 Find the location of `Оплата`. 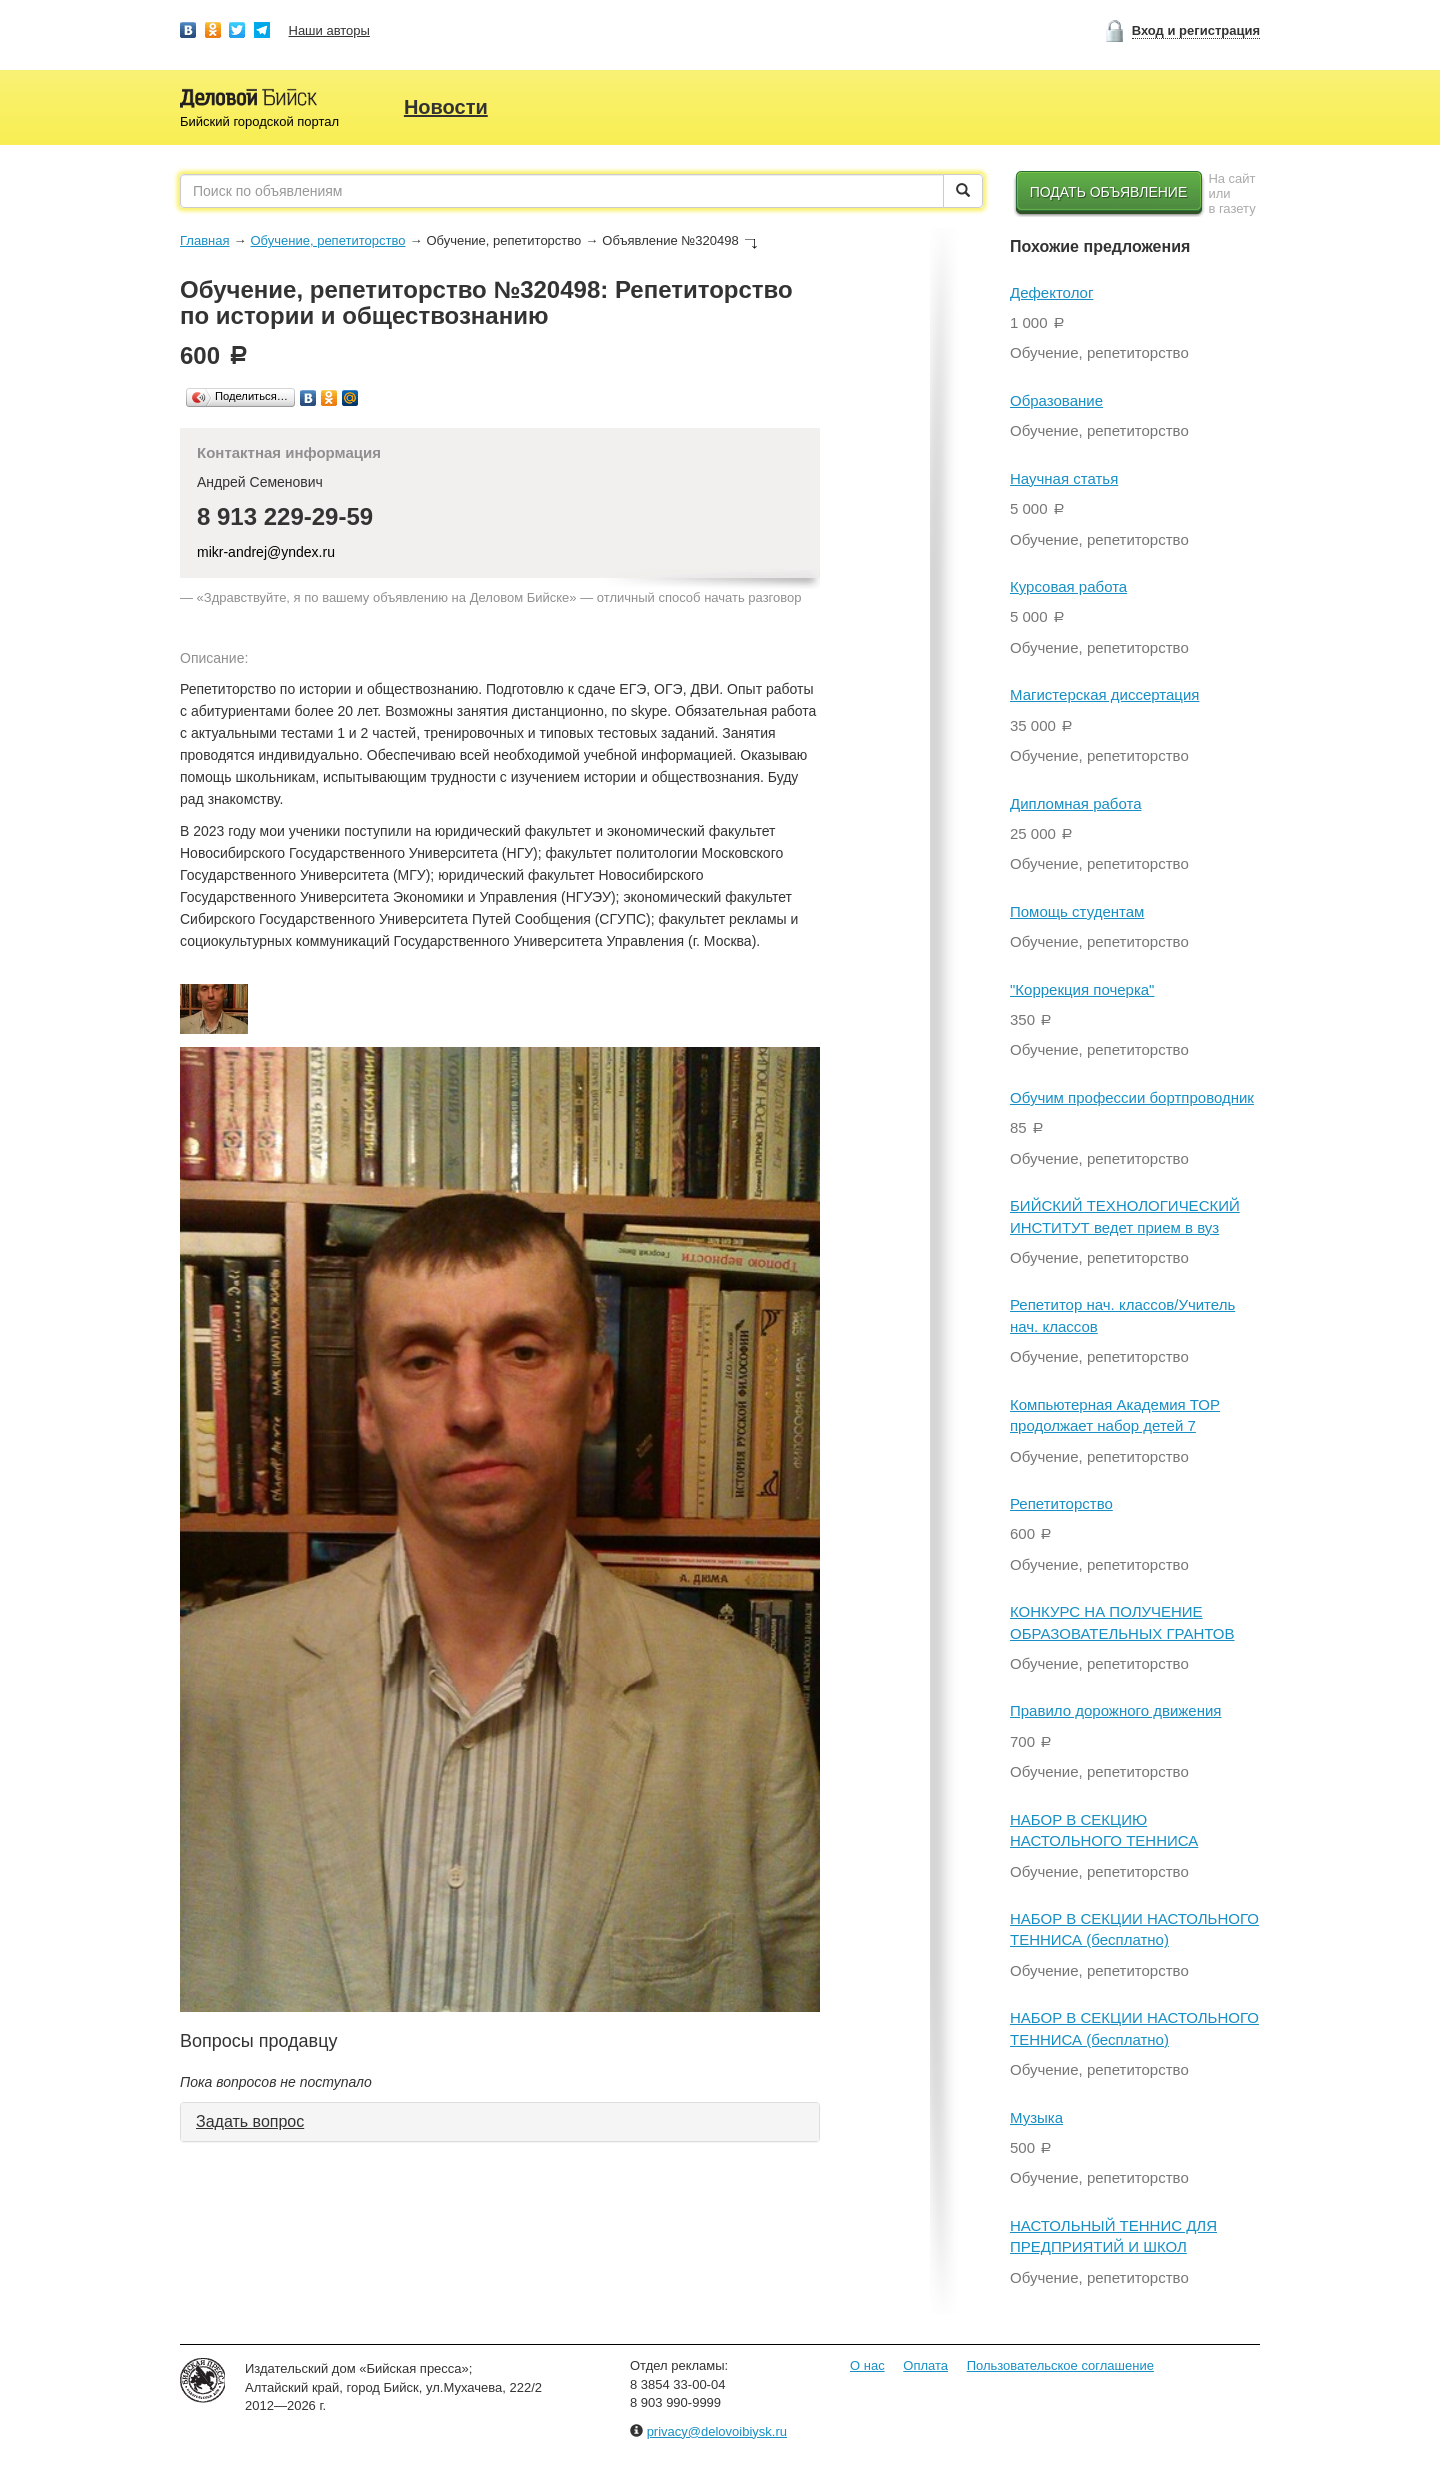

Оплата is located at coordinates (925, 2365).